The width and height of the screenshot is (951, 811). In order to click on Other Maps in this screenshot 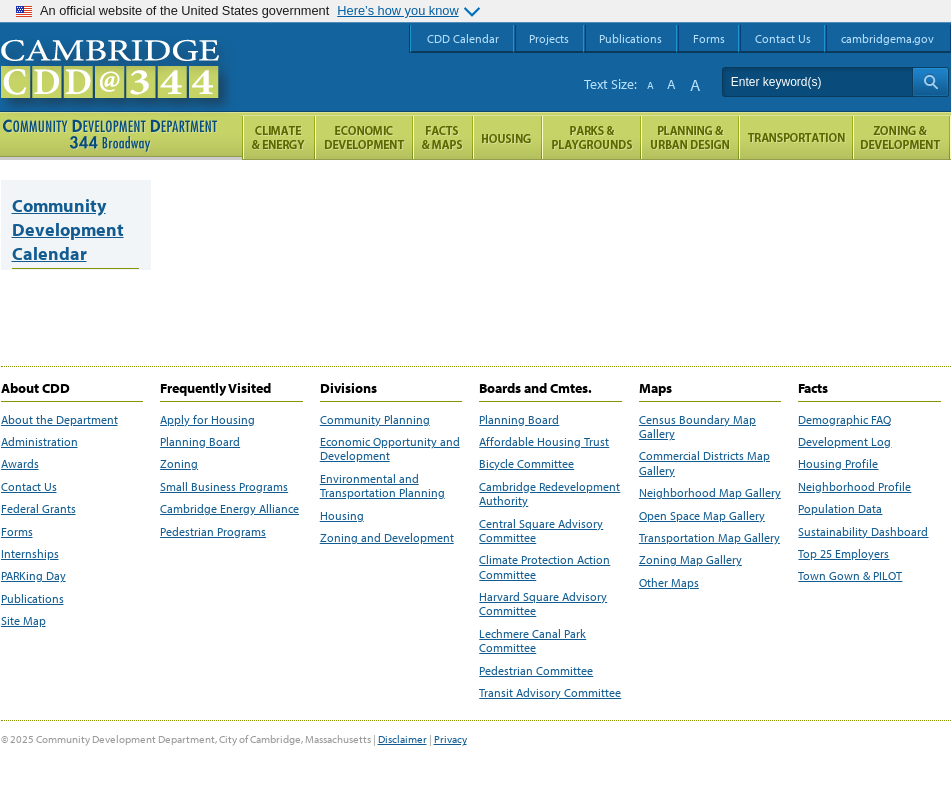, I will do `click(669, 583)`.